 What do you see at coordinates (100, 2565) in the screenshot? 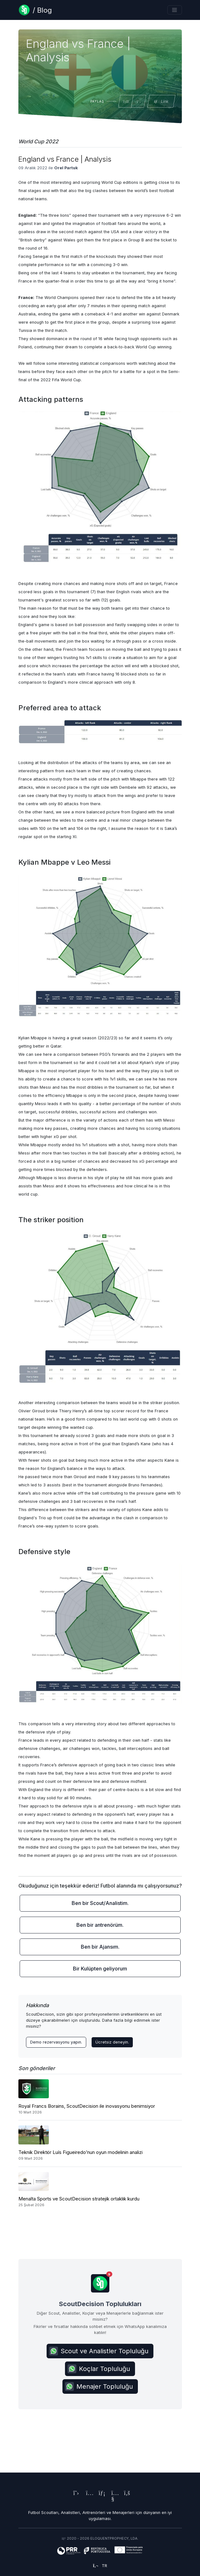
I see `tr` at bounding box center [100, 2565].